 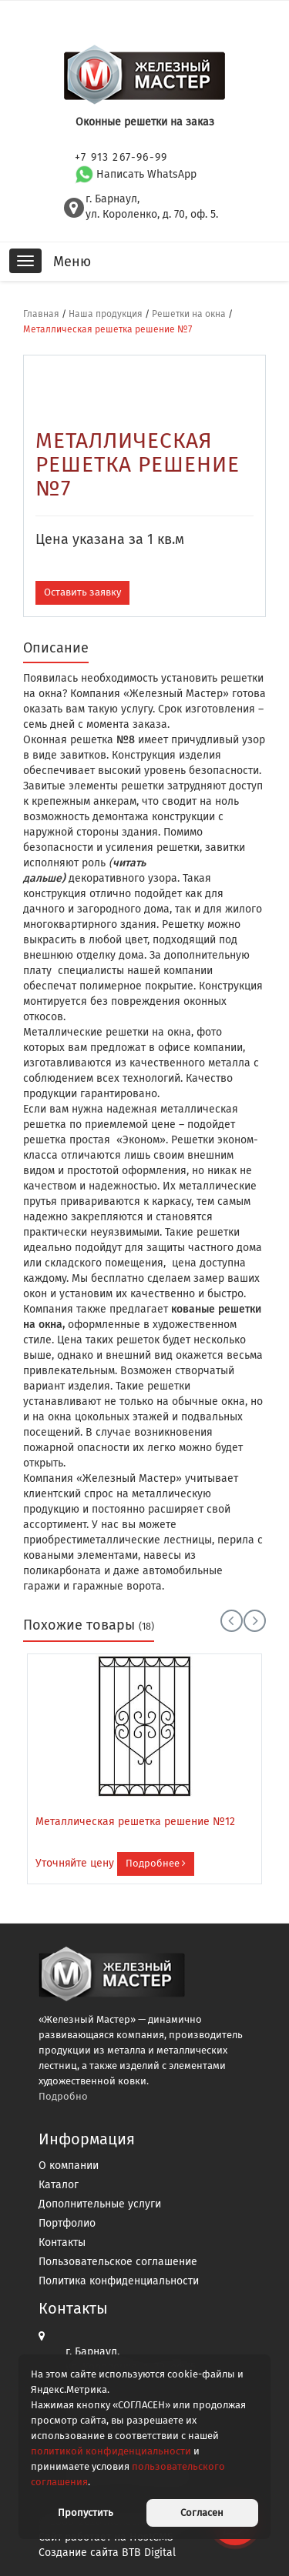 What do you see at coordinates (82, 592) in the screenshot?
I see `Оставить заявку` at bounding box center [82, 592].